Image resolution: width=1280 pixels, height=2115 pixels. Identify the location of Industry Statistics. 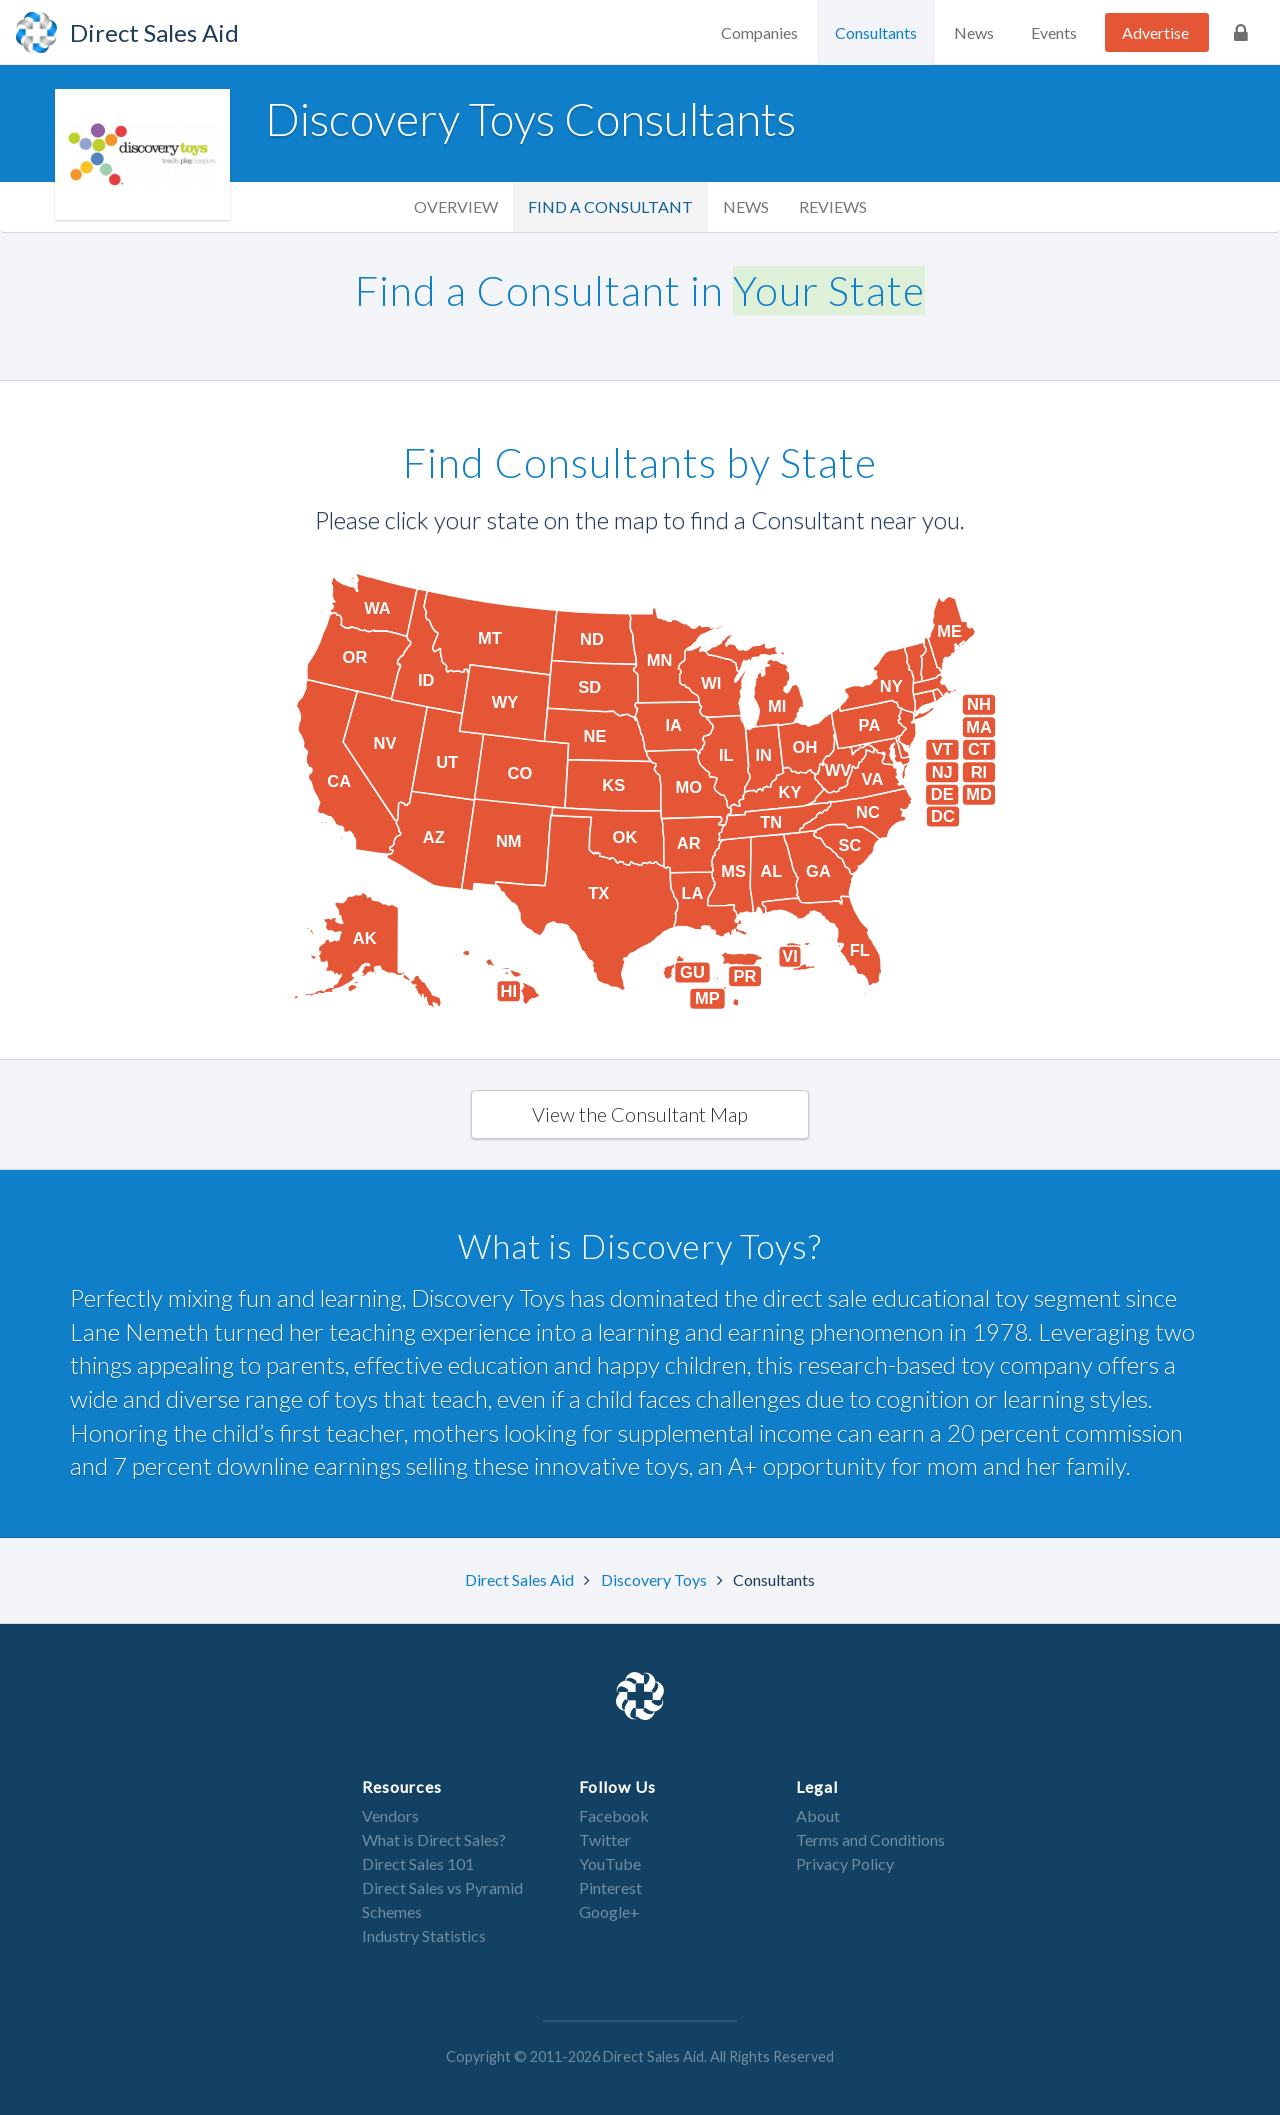
(424, 1935).